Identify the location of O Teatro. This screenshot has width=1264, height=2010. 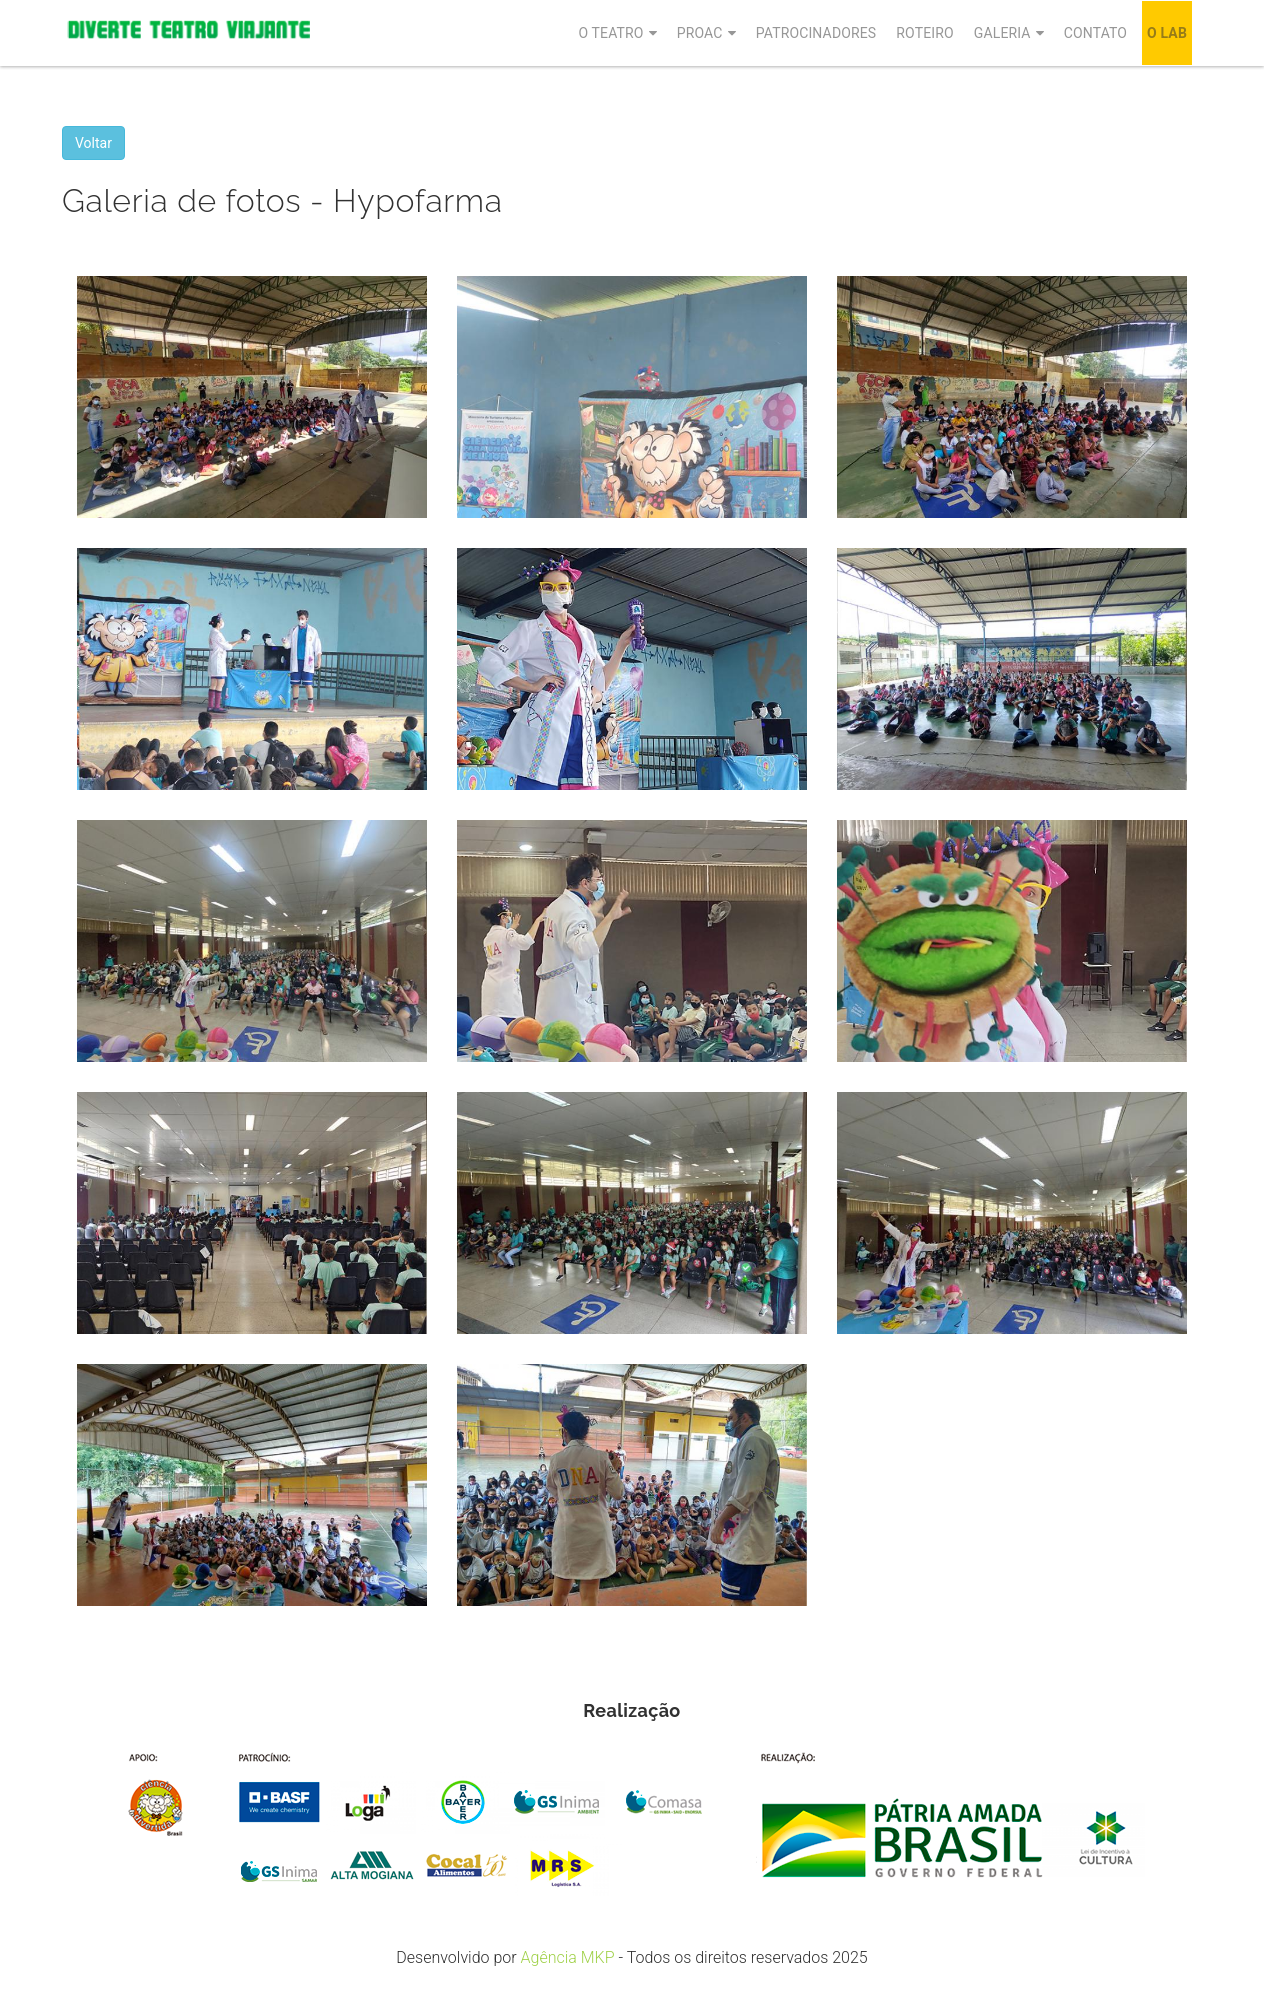
(610, 33).